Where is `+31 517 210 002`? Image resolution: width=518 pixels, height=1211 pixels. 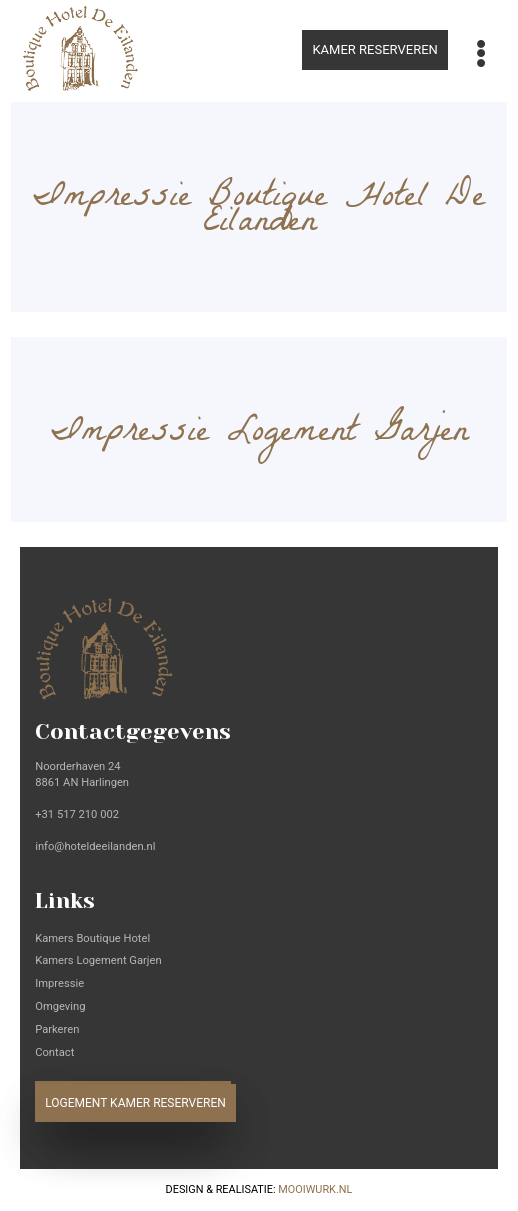 +31 517 210 002 is located at coordinates (77, 814).